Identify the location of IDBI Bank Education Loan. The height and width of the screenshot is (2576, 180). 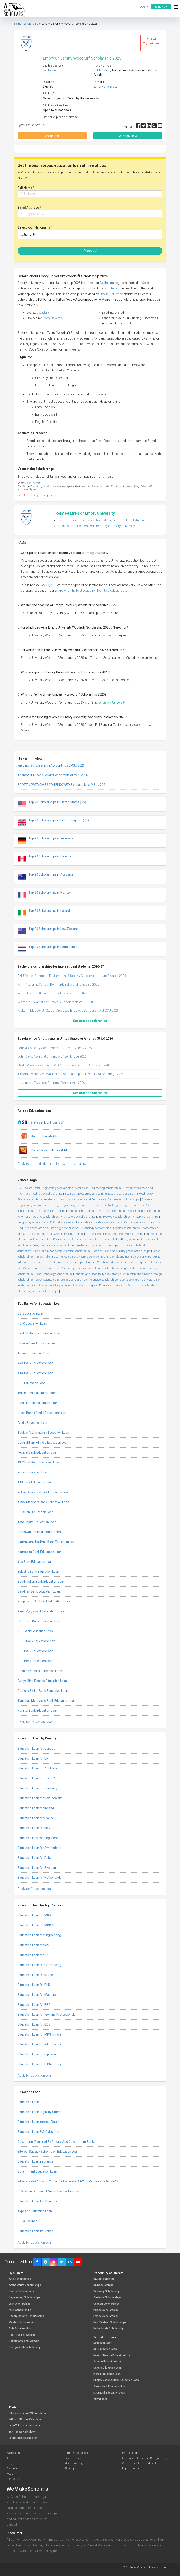
(35, 1482).